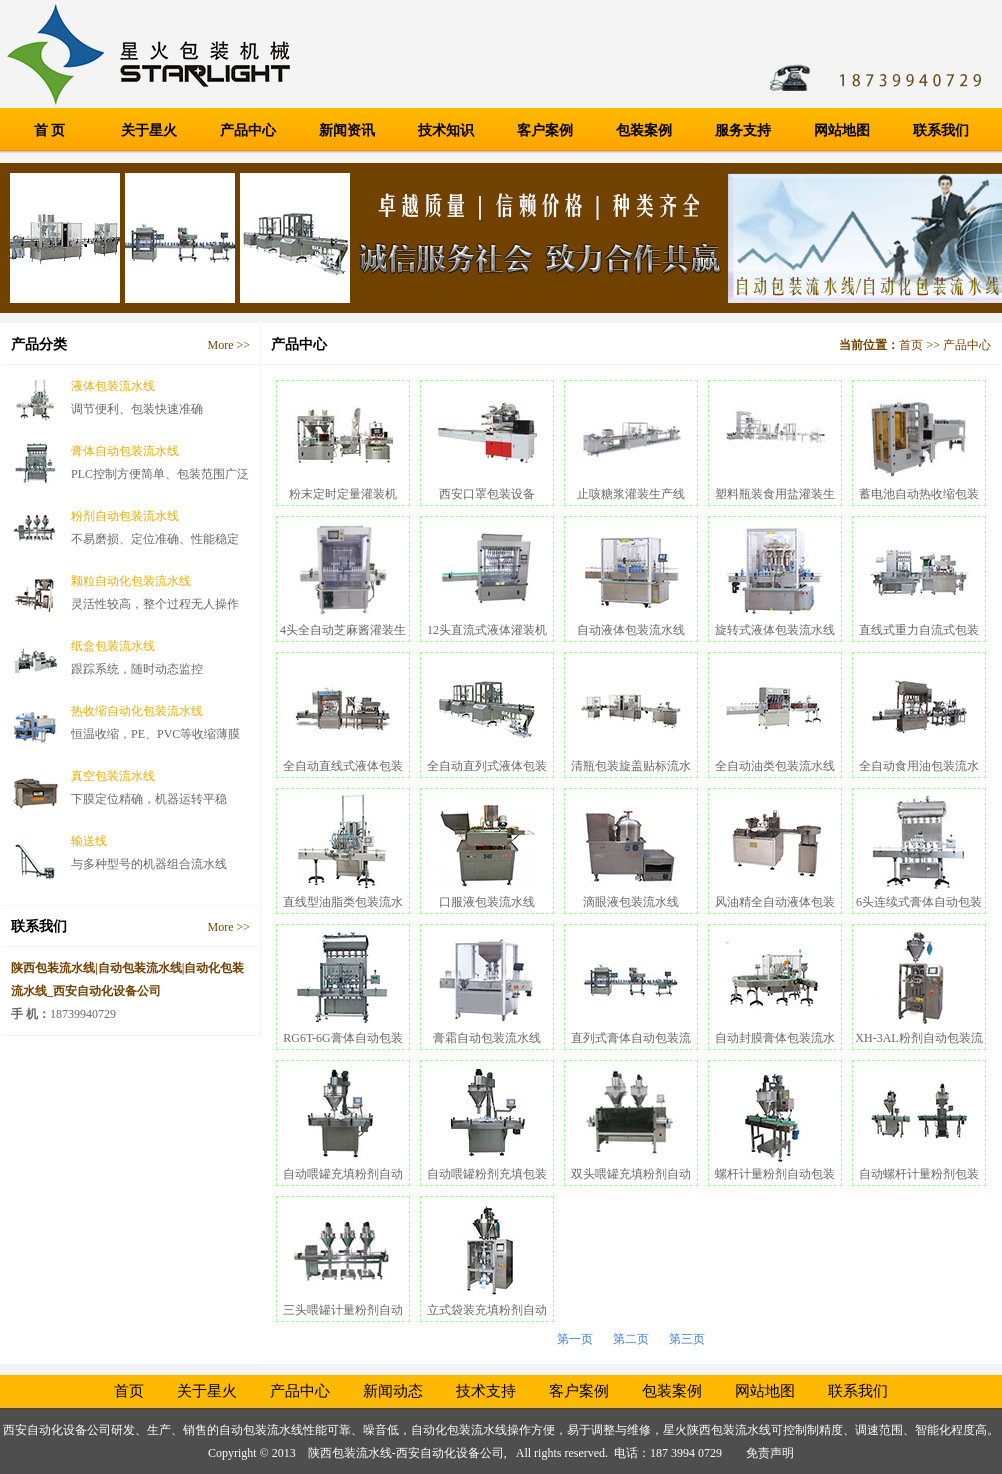 This screenshot has width=1002, height=1474. What do you see at coordinates (729, 1430) in the screenshot?
I see `陕西包装流水线` at bounding box center [729, 1430].